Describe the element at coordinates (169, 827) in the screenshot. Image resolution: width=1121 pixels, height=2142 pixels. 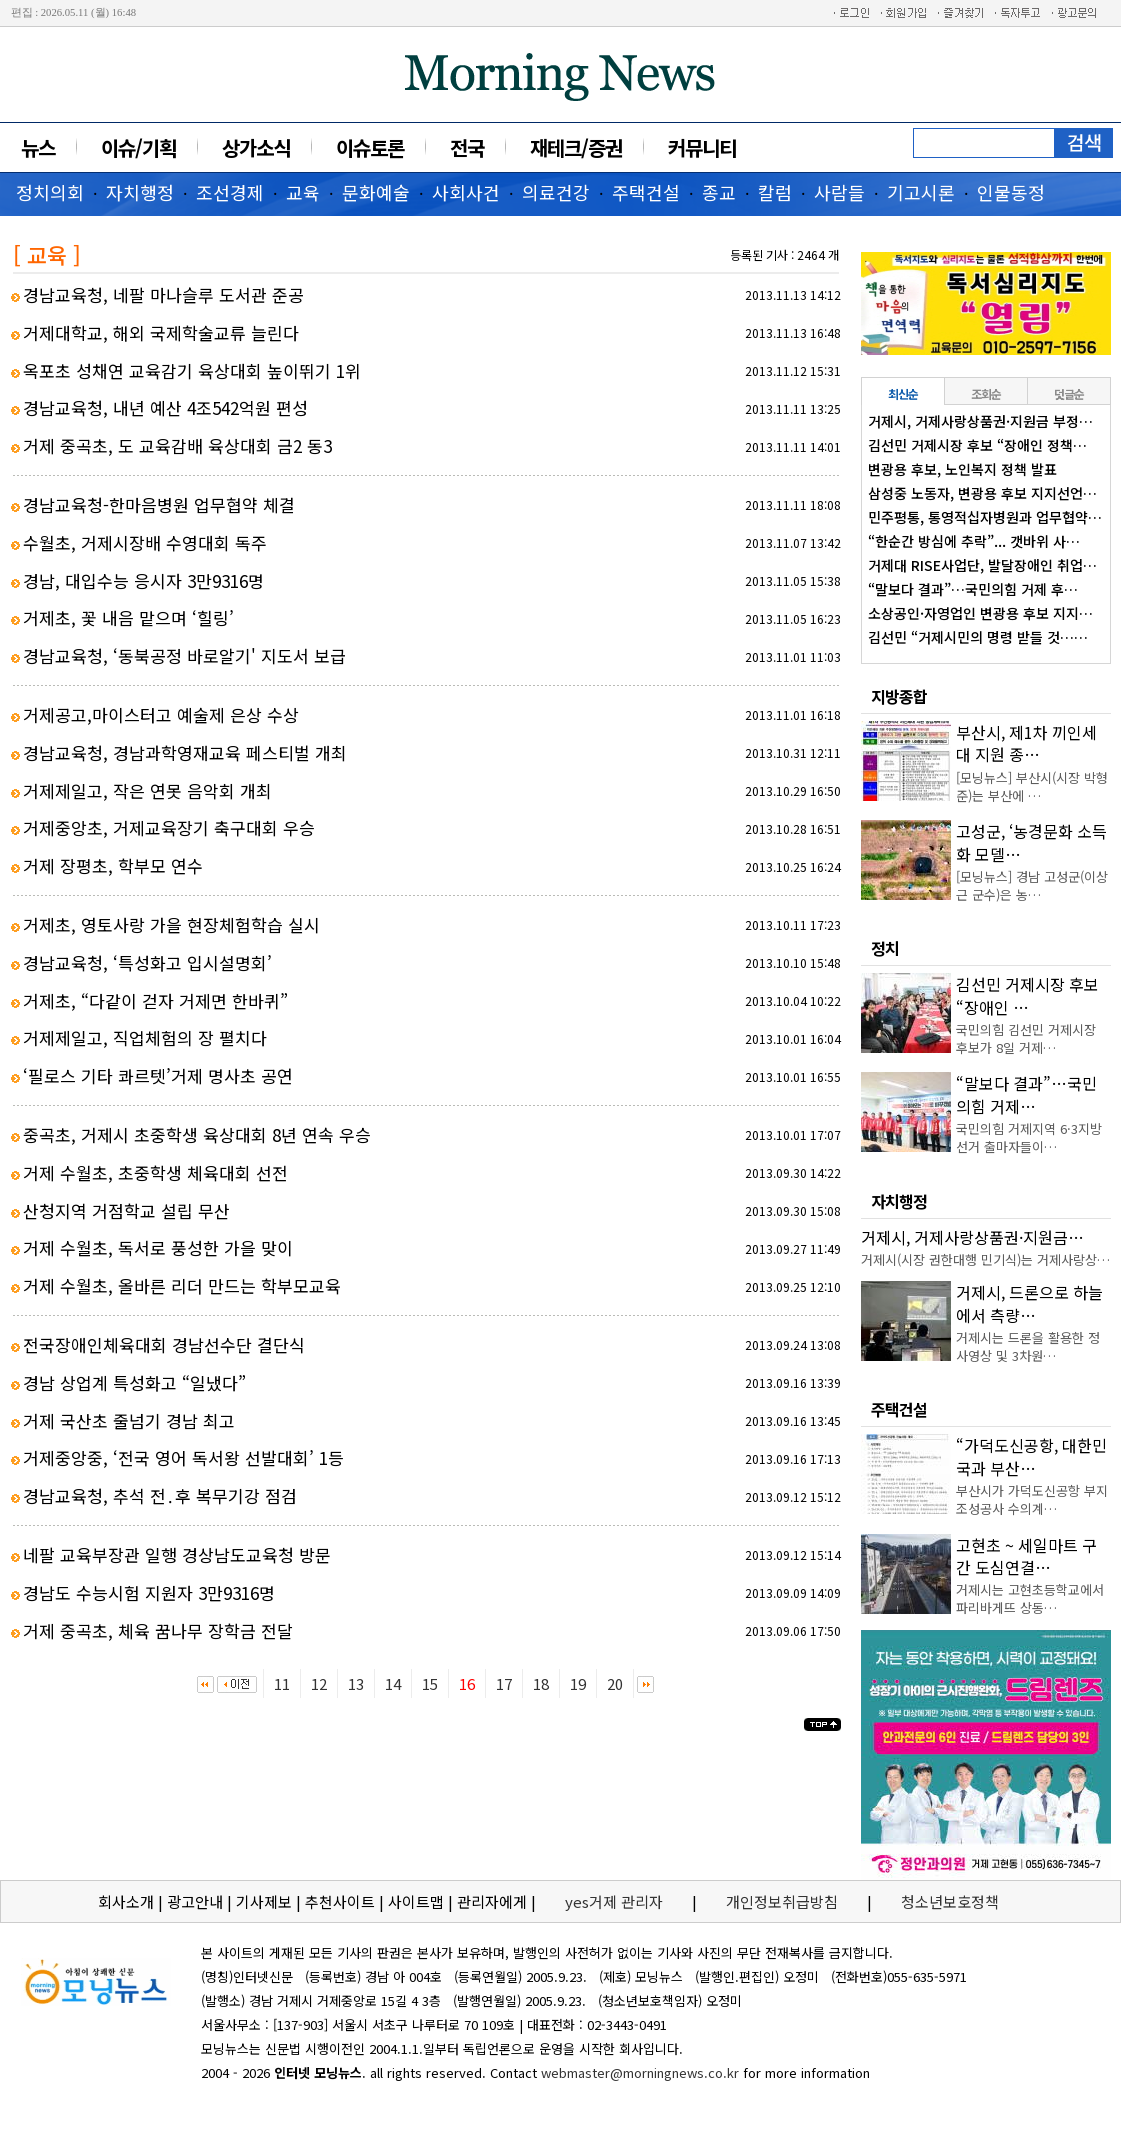
I see `거제중앙초, 거제교육장기 축구대회 우승` at that location.